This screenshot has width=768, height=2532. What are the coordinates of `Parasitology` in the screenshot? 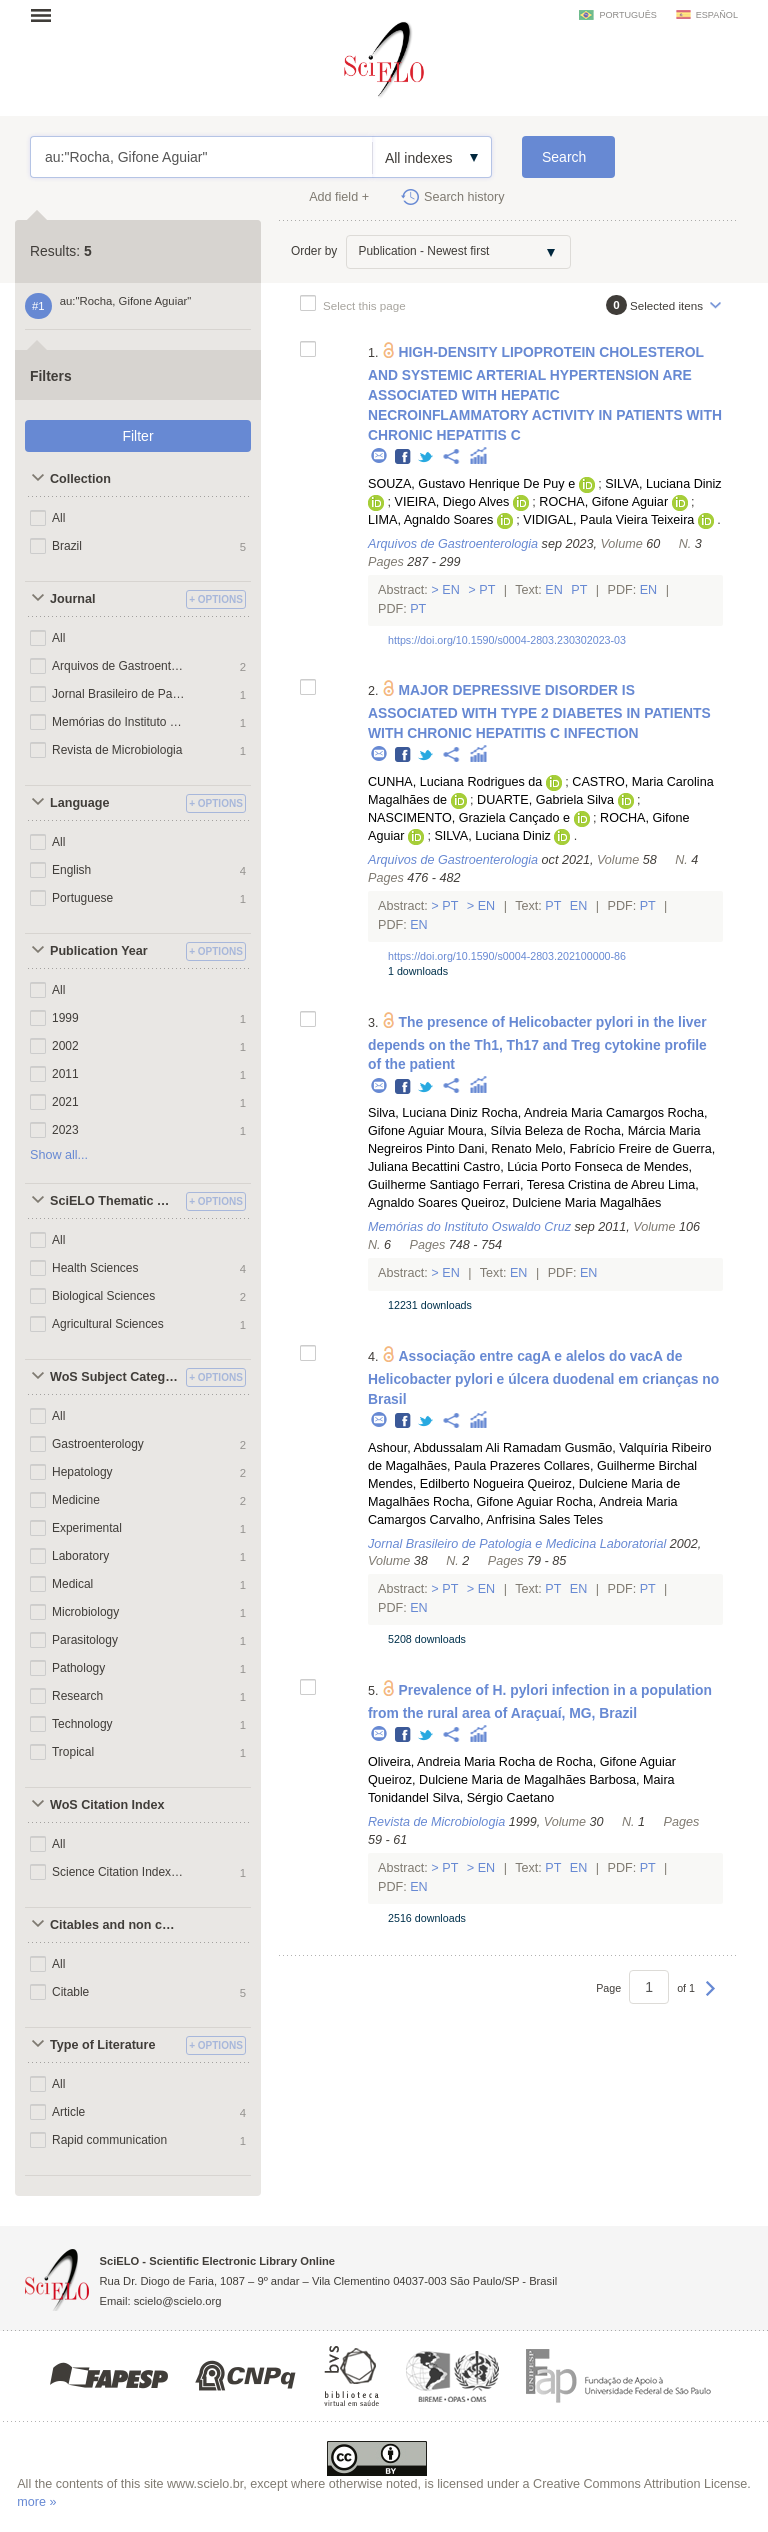 It's located at (85, 1640).